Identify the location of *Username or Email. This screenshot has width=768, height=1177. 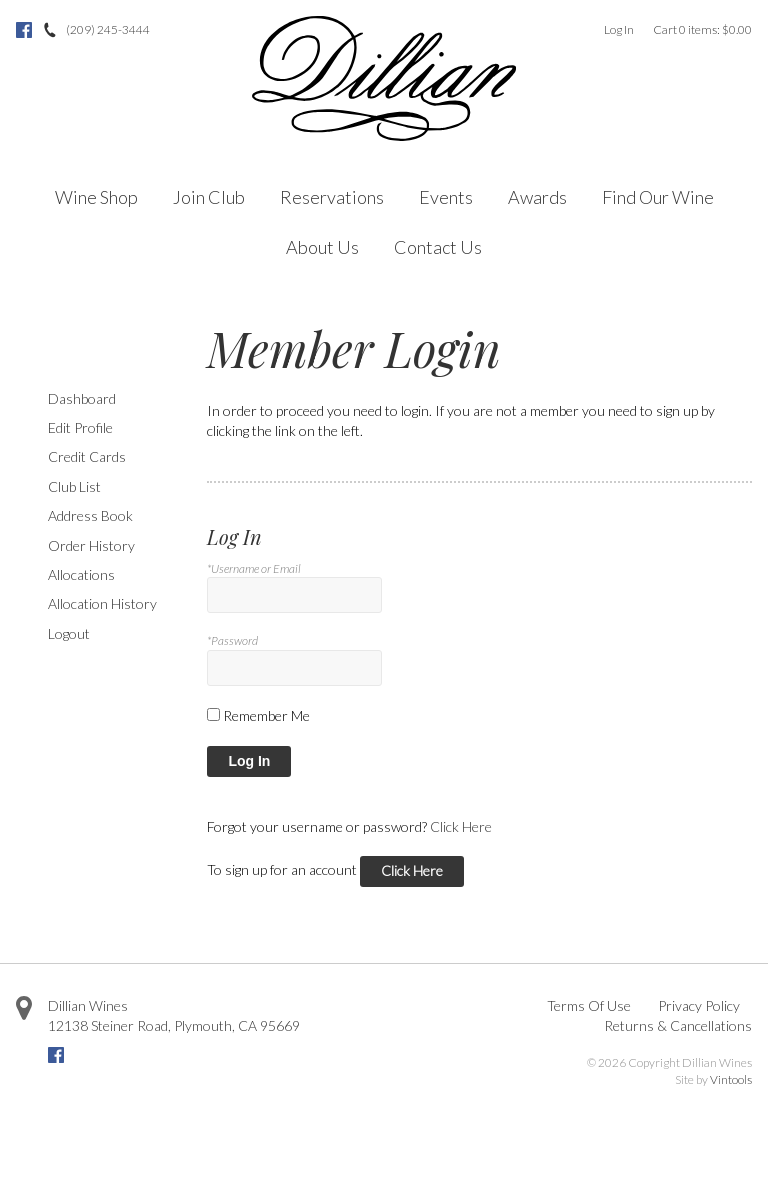
(254, 568).